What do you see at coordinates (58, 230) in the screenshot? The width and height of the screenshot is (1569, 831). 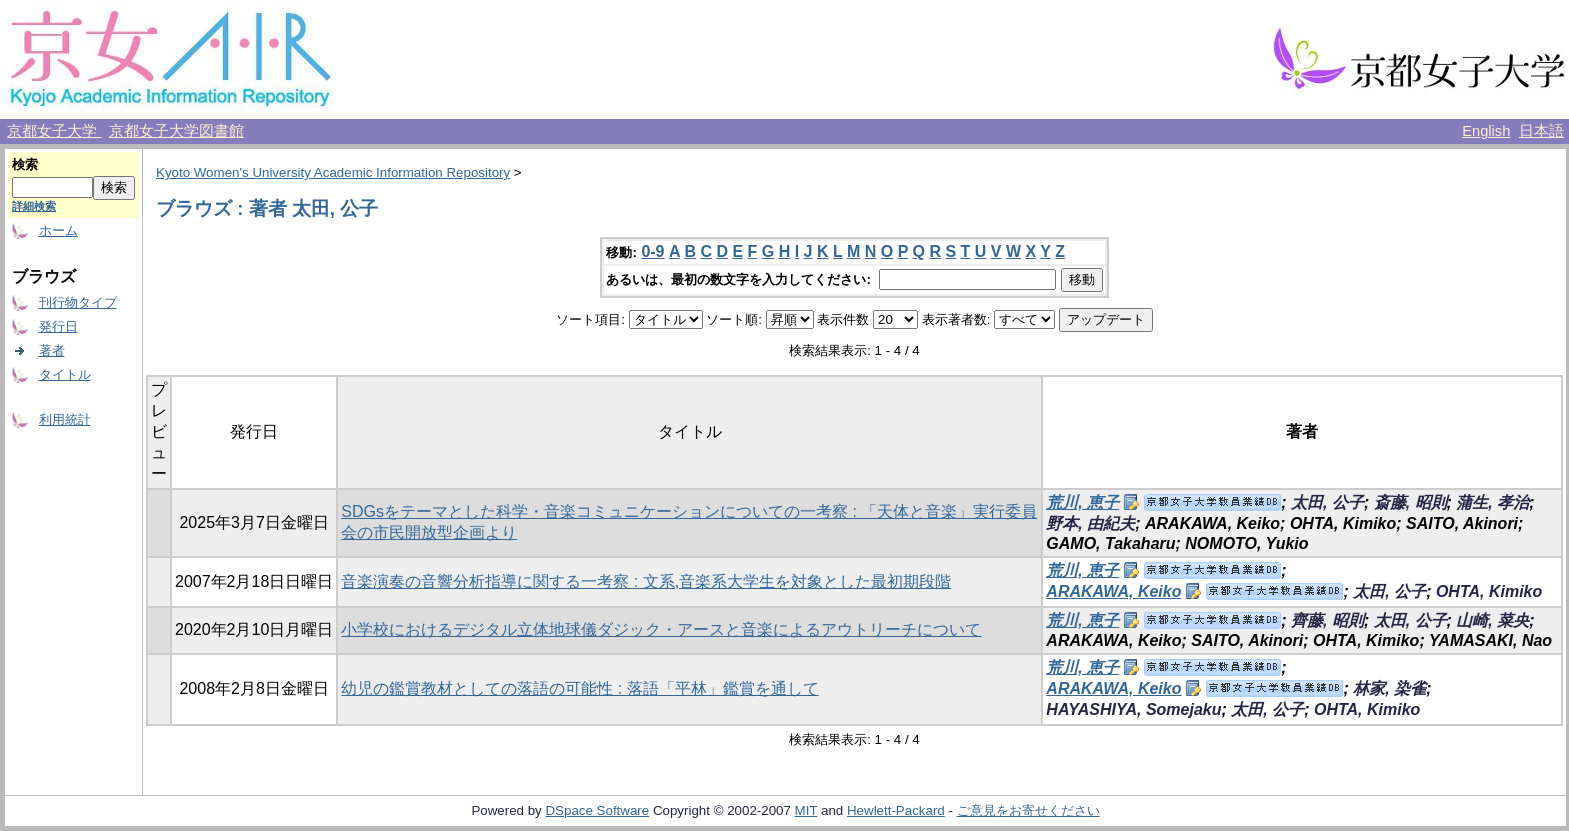 I see `ホーム` at bounding box center [58, 230].